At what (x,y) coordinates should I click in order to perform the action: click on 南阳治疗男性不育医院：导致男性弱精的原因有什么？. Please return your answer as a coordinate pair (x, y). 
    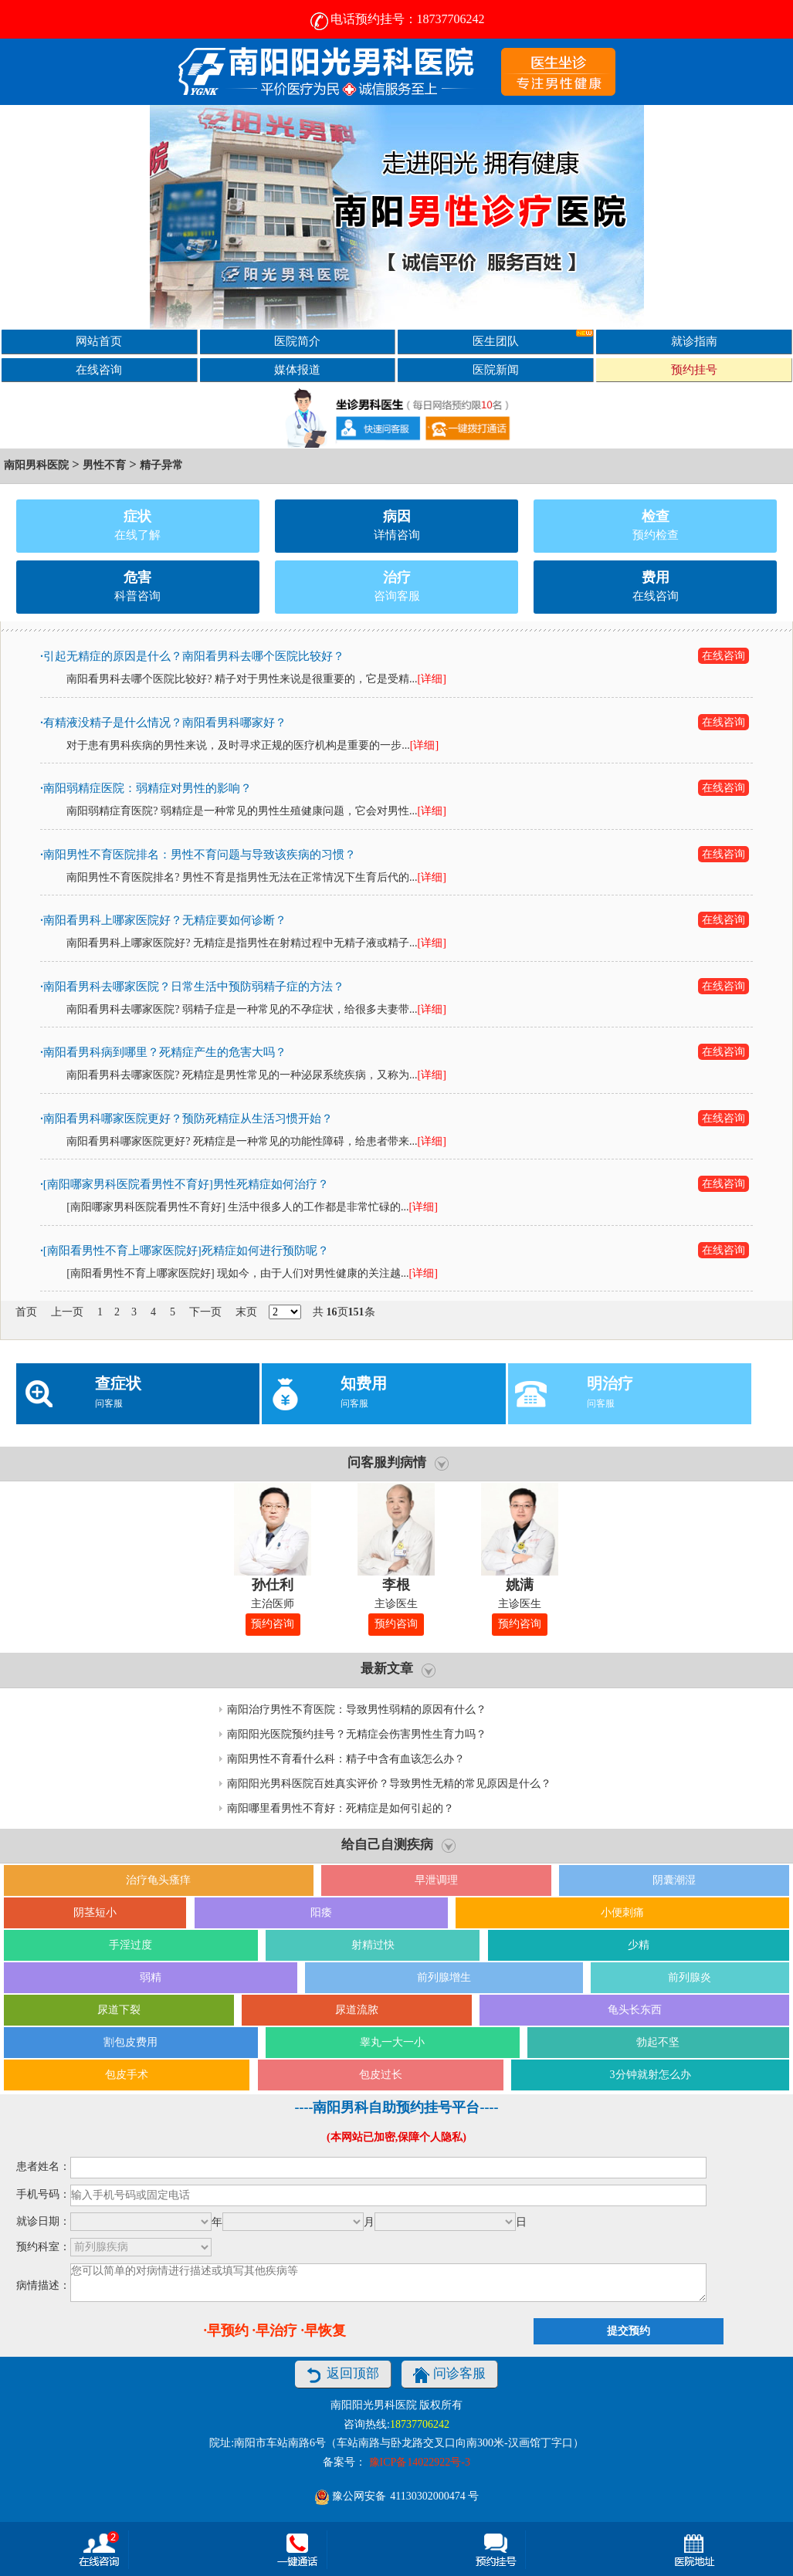
    Looking at the image, I should click on (356, 1709).